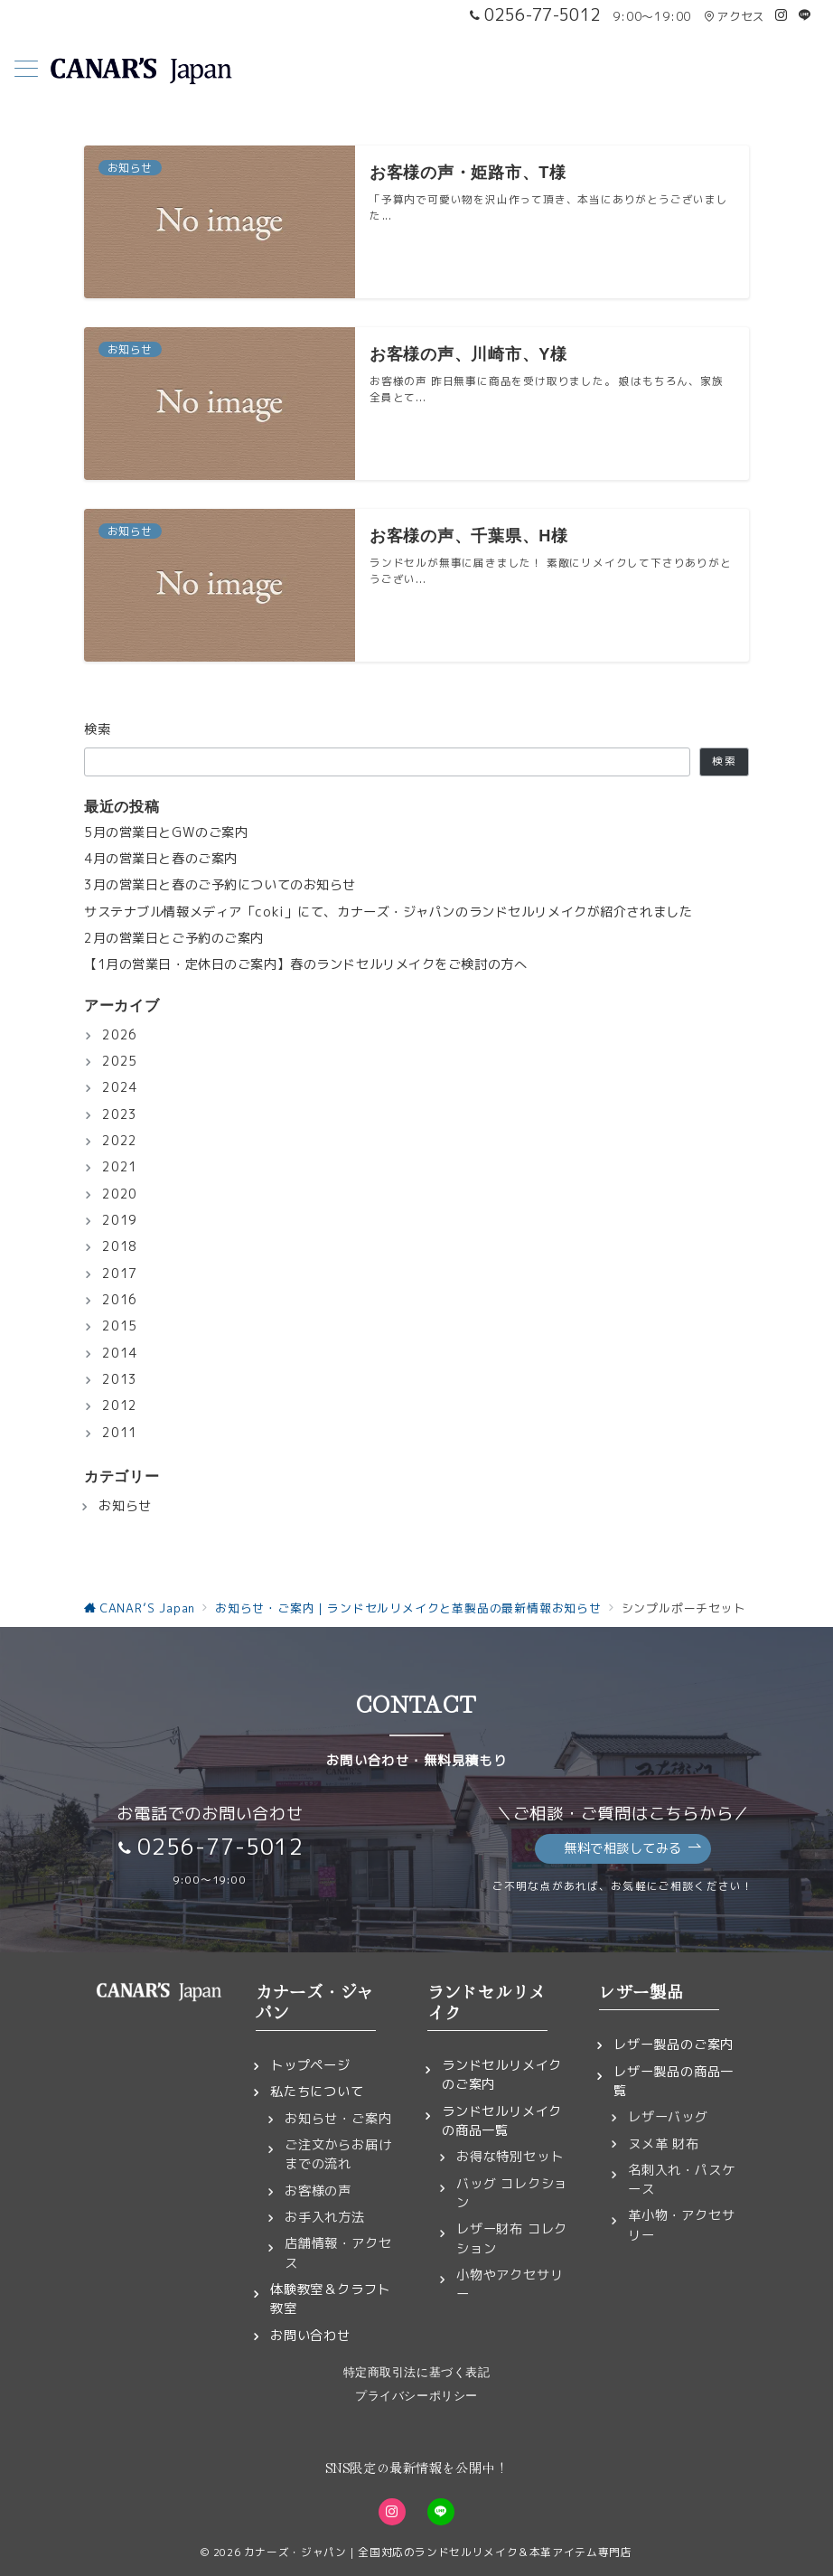 Image resolution: width=833 pixels, height=2576 pixels. What do you see at coordinates (681, 2224) in the screenshot?
I see `革小物・アクセサリー` at bounding box center [681, 2224].